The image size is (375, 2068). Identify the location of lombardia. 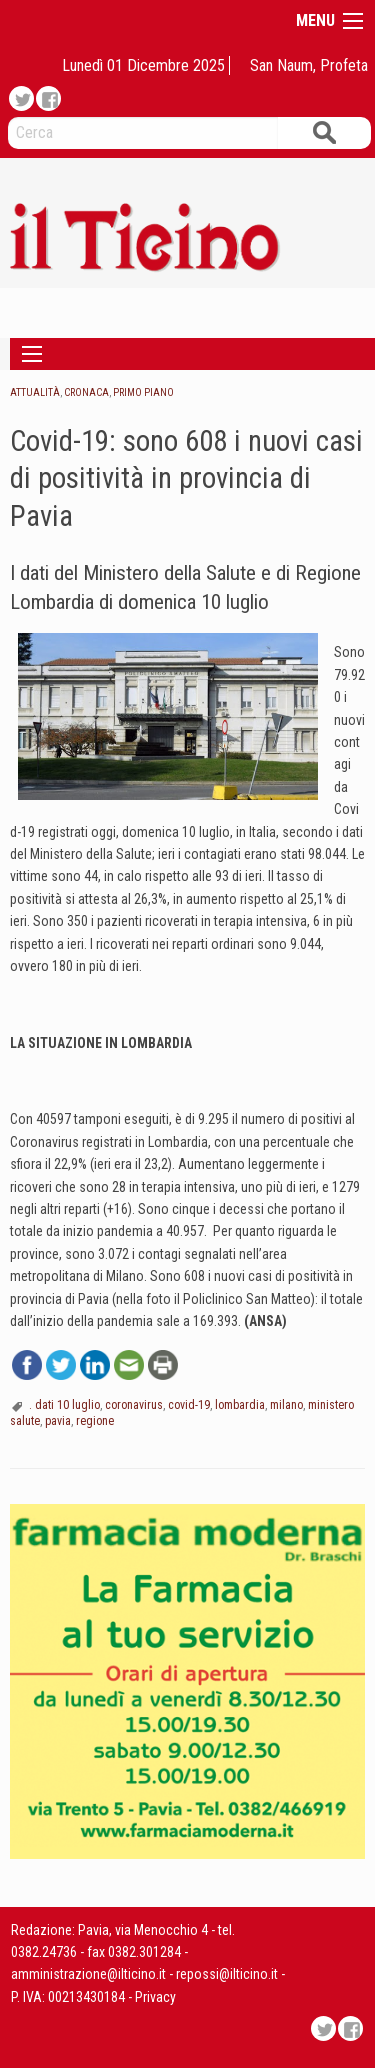
(240, 1405).